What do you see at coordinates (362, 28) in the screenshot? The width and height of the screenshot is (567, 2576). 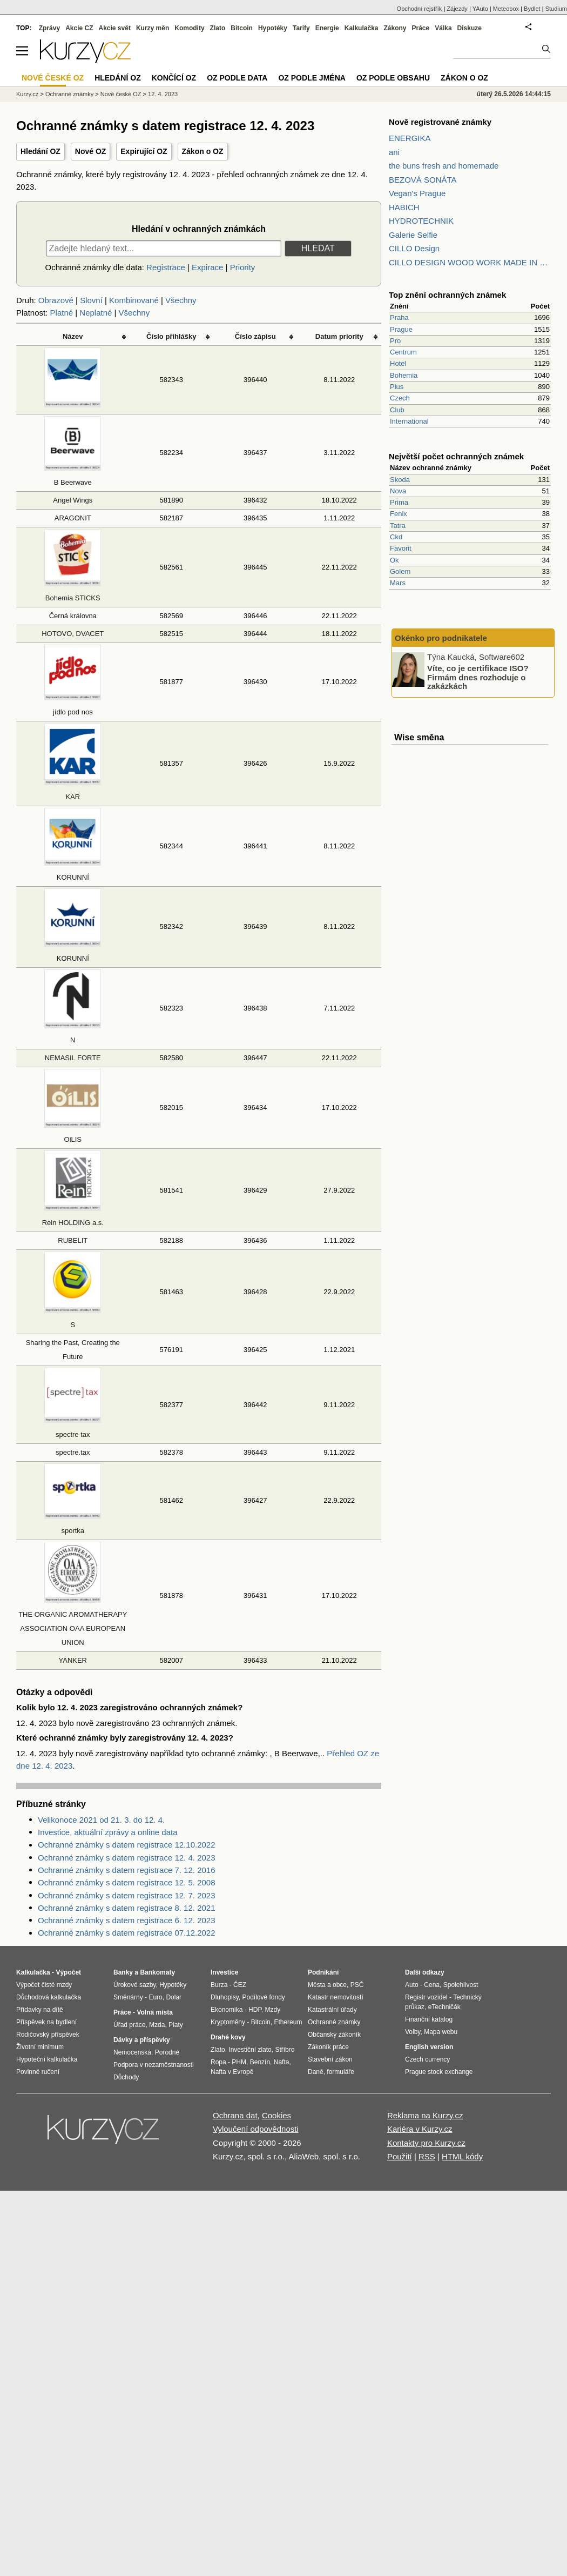 I see `Kalkulačka` at bounding box center [362, 28].